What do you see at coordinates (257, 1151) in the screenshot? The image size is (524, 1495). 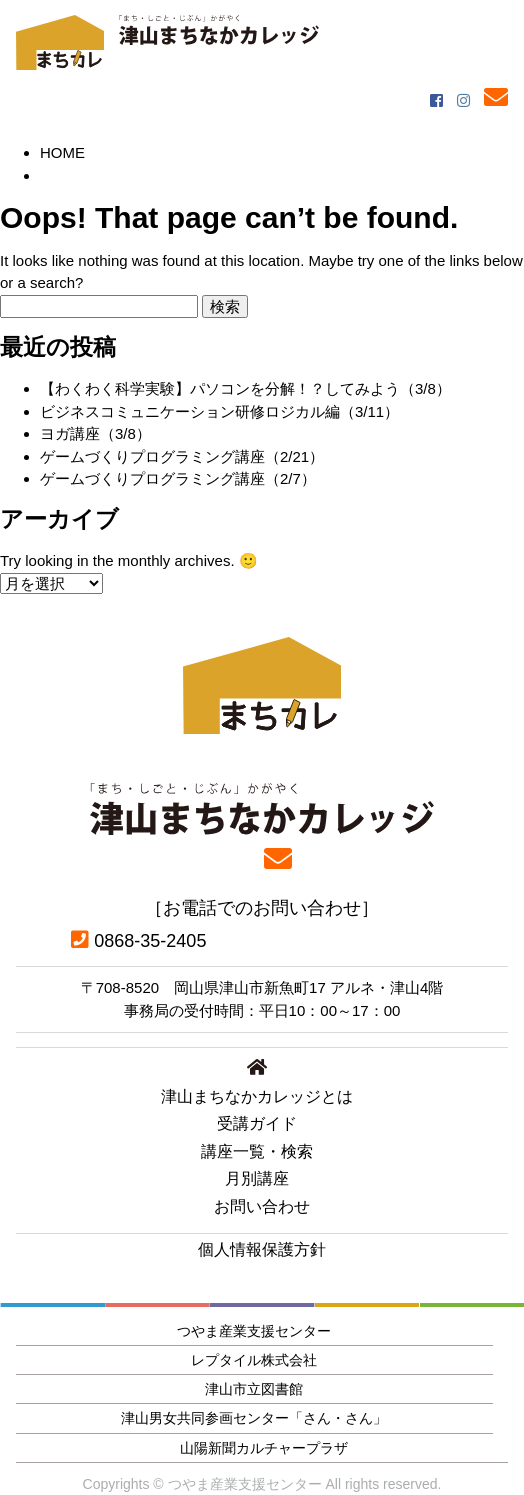 I see `講座一覧・検索` at bounding box center [257, 1151].